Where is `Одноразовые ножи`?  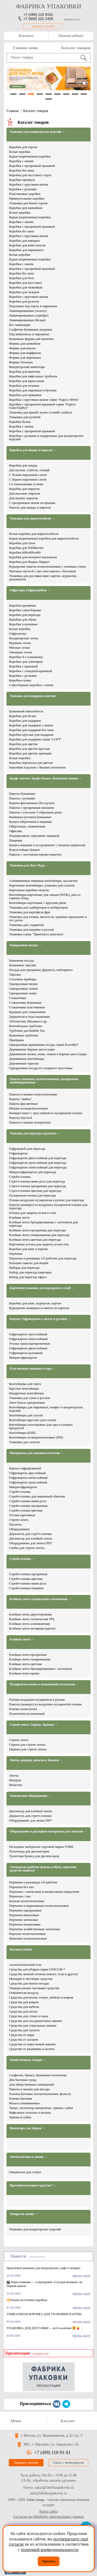 Одноразовые ножи is located at coordinates (22, 993).